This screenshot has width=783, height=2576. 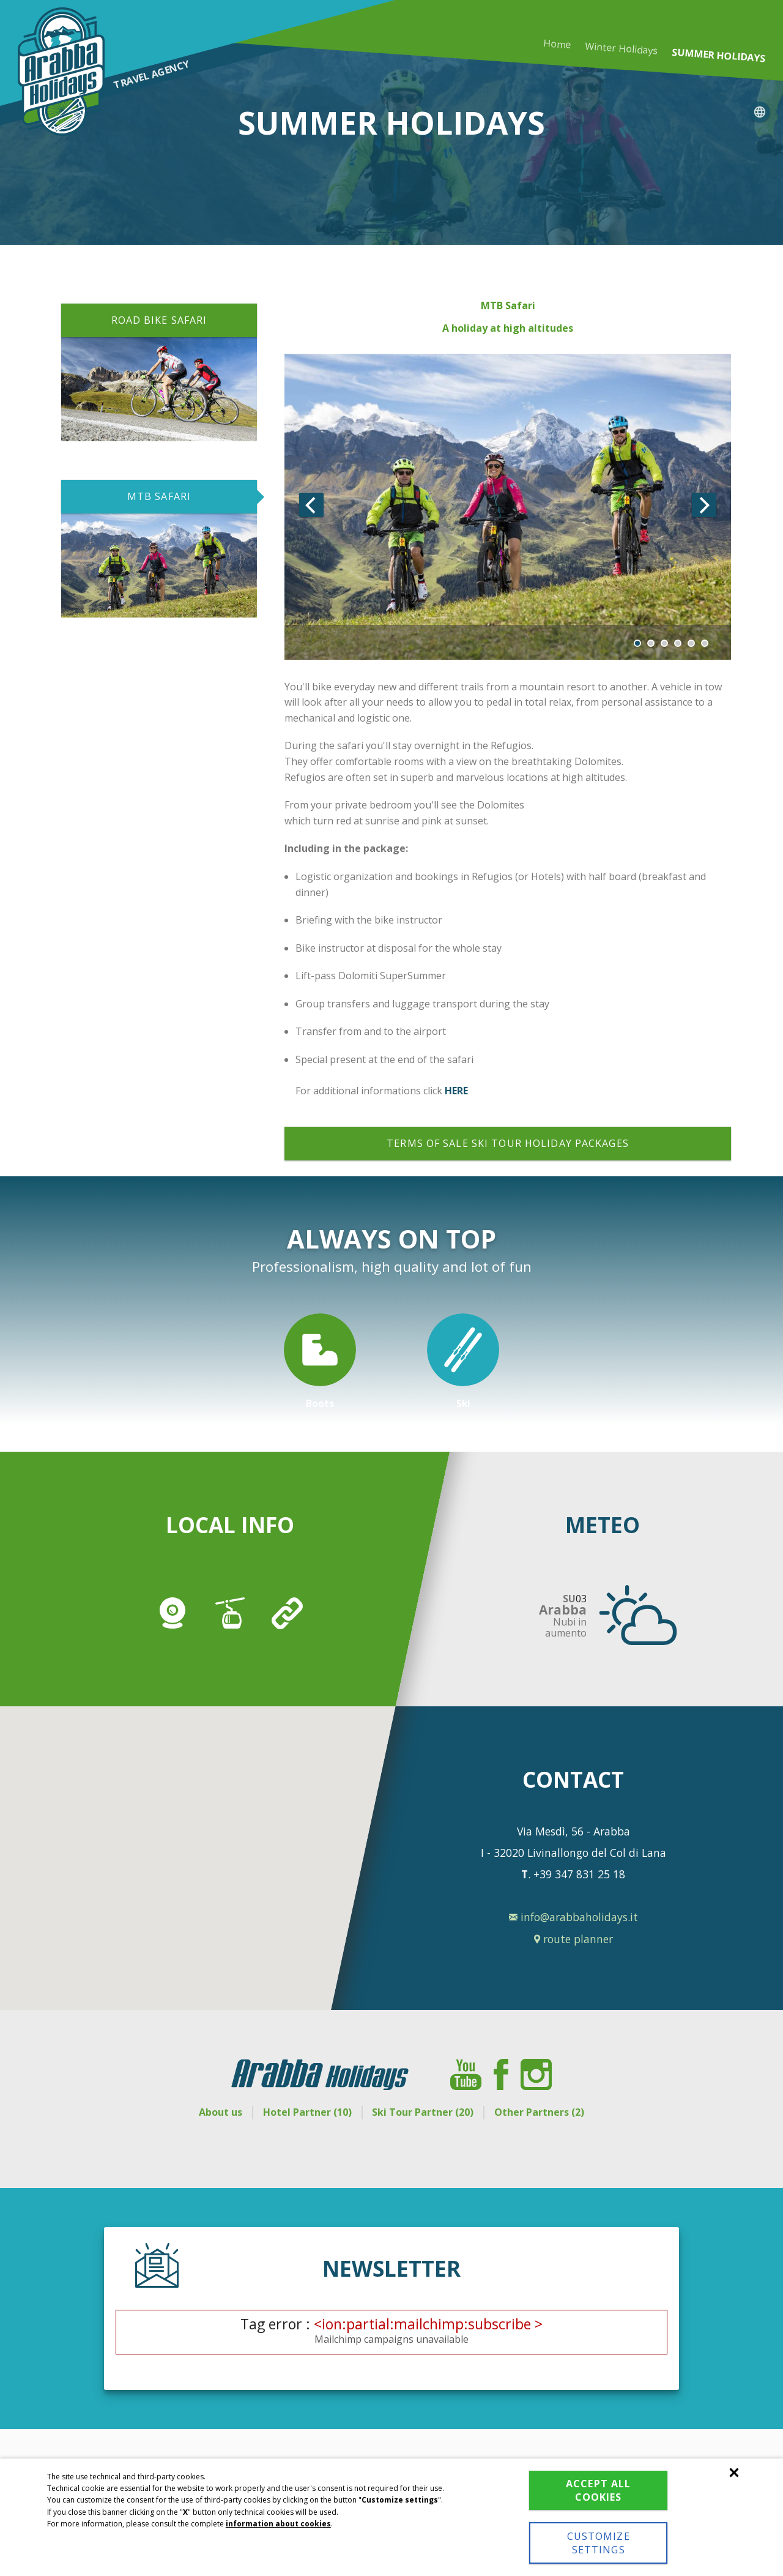 What do you see at coordinates (278, 2523) in the screenshot?
I see `information about cookies` at bounding box center [278, 2523].